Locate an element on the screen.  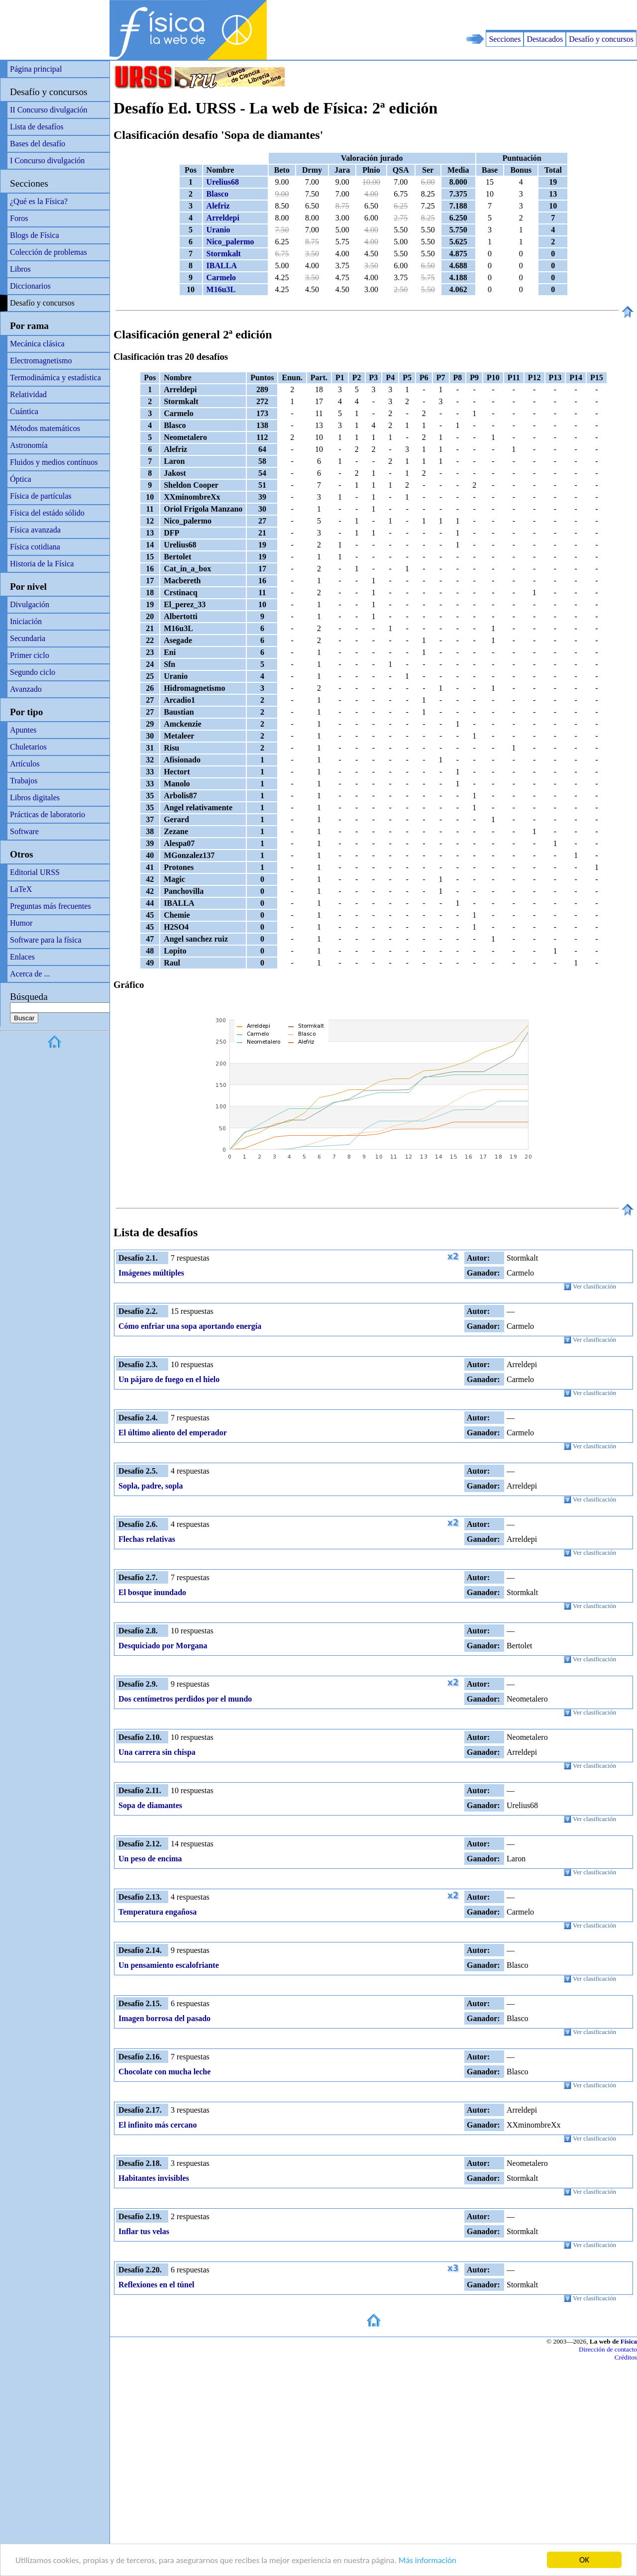
Prácticas de laboratorio is located at coordinates (47, 814).